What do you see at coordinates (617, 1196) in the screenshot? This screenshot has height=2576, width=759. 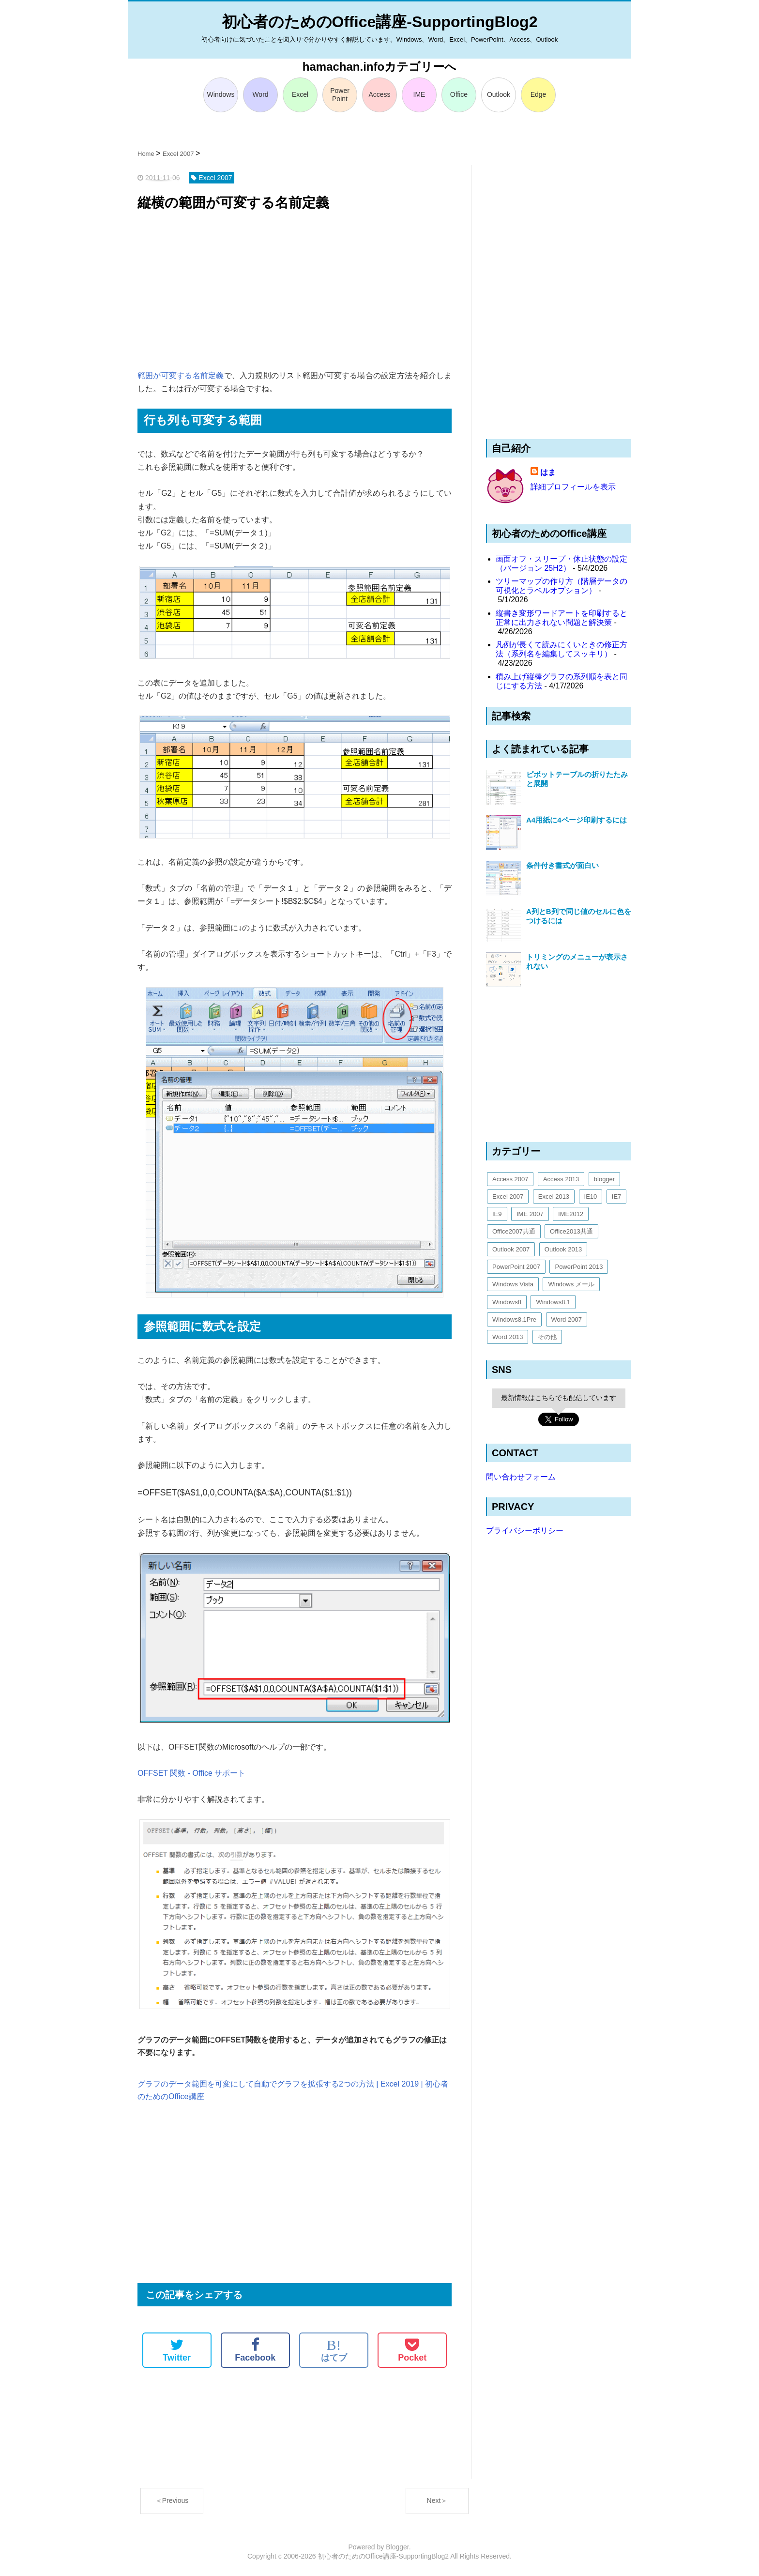 I see `IE7` at bounding box center [617, 1196].